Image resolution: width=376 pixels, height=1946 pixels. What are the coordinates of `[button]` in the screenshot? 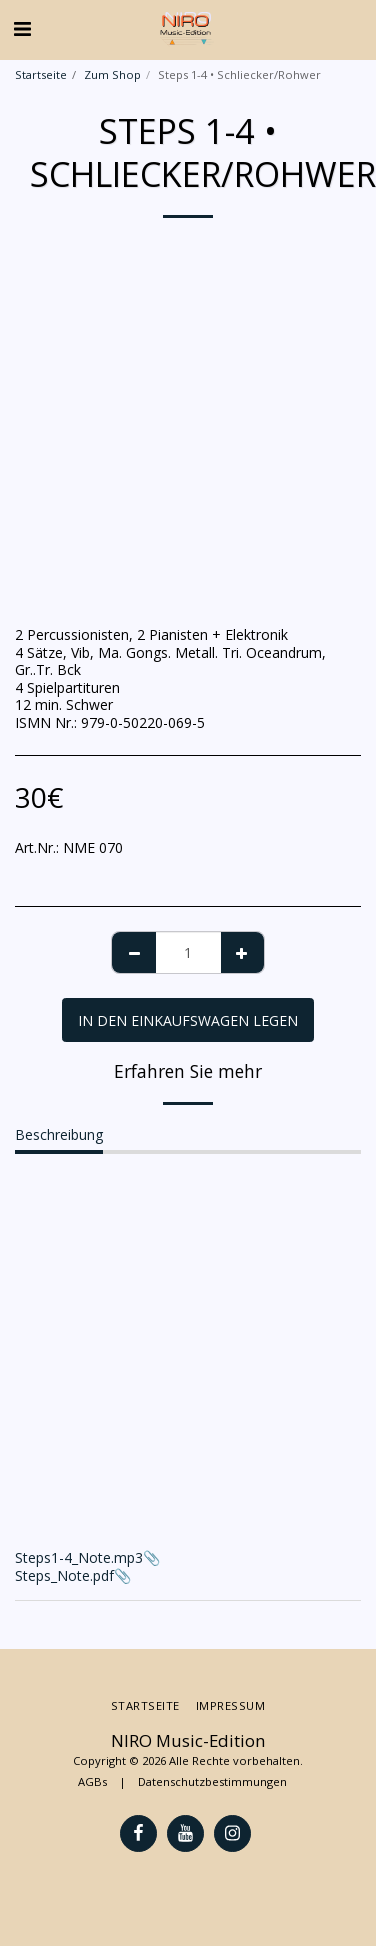 It's located at (22, 28).